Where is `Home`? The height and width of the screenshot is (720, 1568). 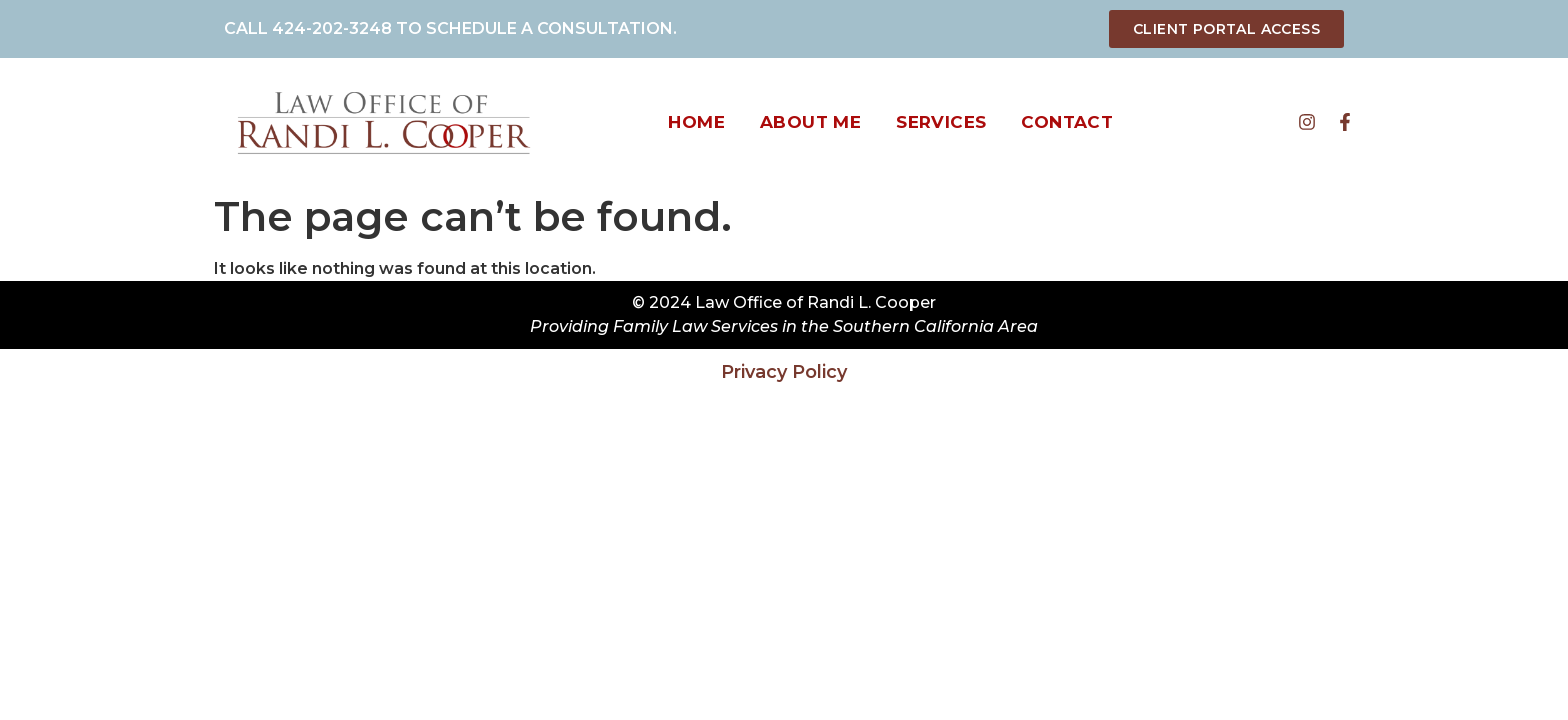
Home is located at coordinates (696, 122).